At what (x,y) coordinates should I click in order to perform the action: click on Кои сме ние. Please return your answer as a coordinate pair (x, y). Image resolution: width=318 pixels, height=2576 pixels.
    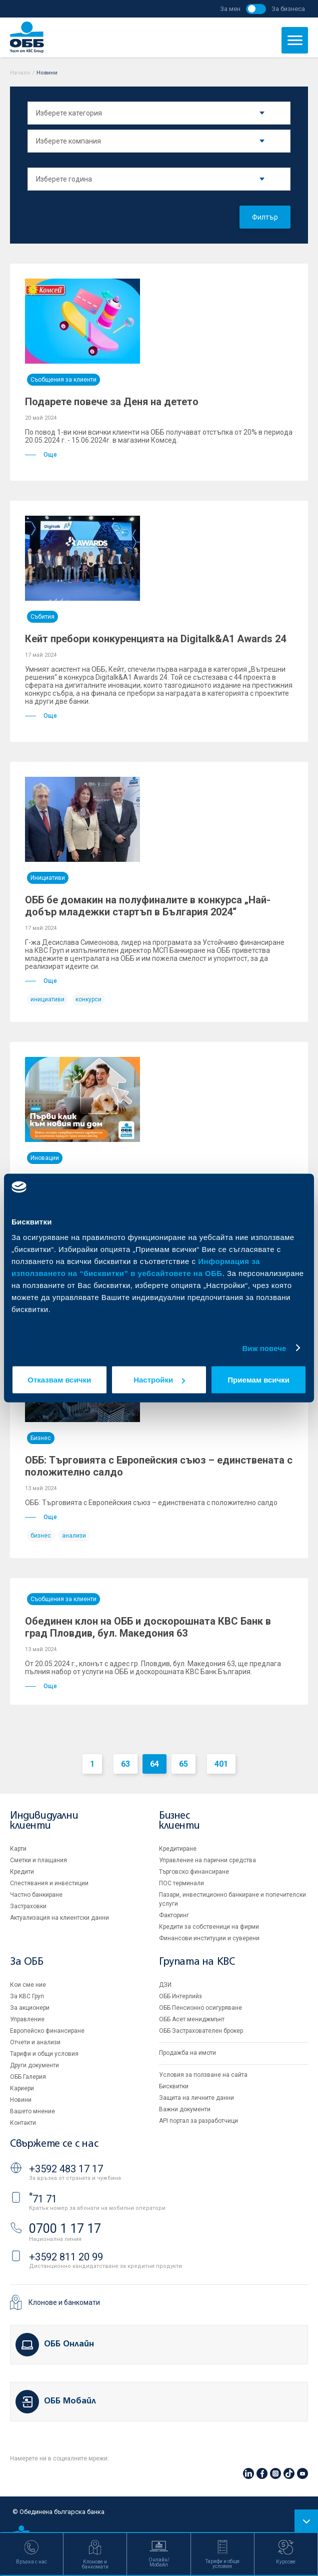
    Looking at the image, I should click on (28, 1984).